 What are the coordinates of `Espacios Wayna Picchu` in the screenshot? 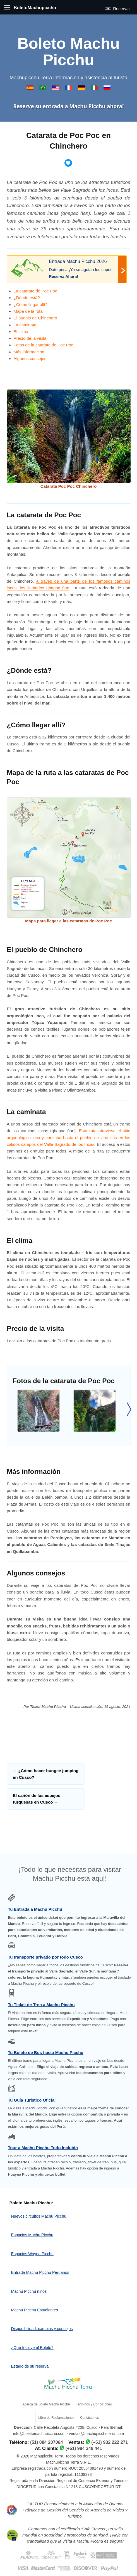 It's located at (32, 2254).